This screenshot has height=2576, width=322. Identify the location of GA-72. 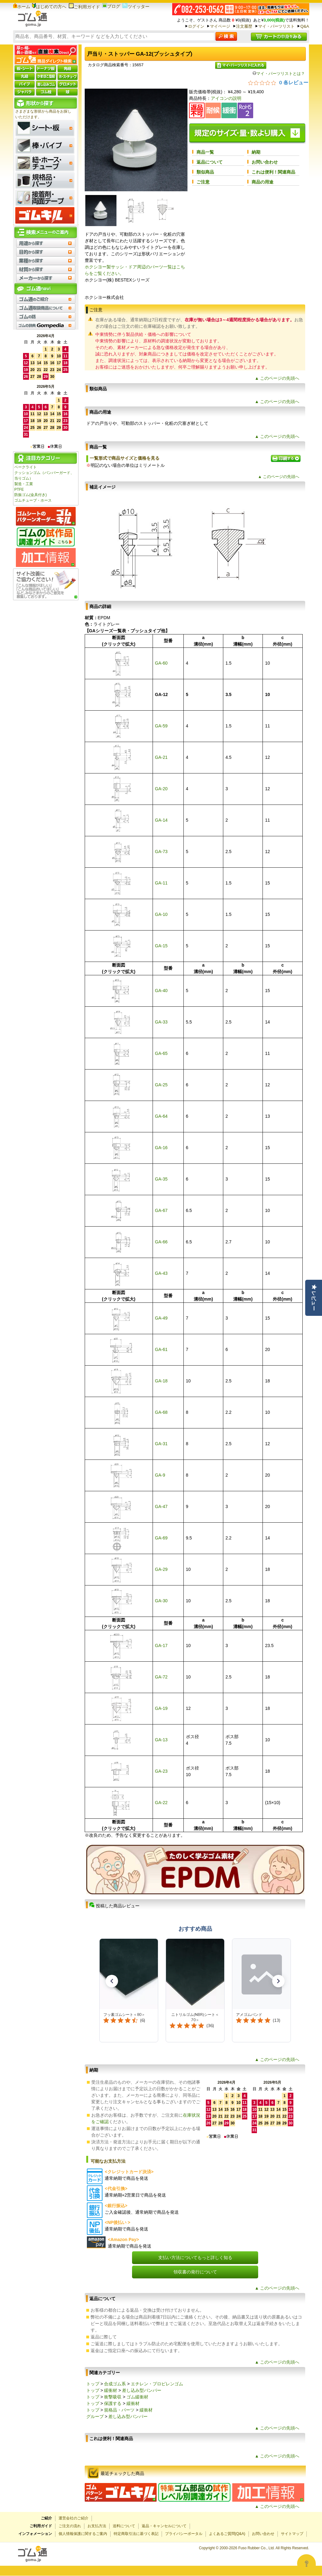
(161, 1676).